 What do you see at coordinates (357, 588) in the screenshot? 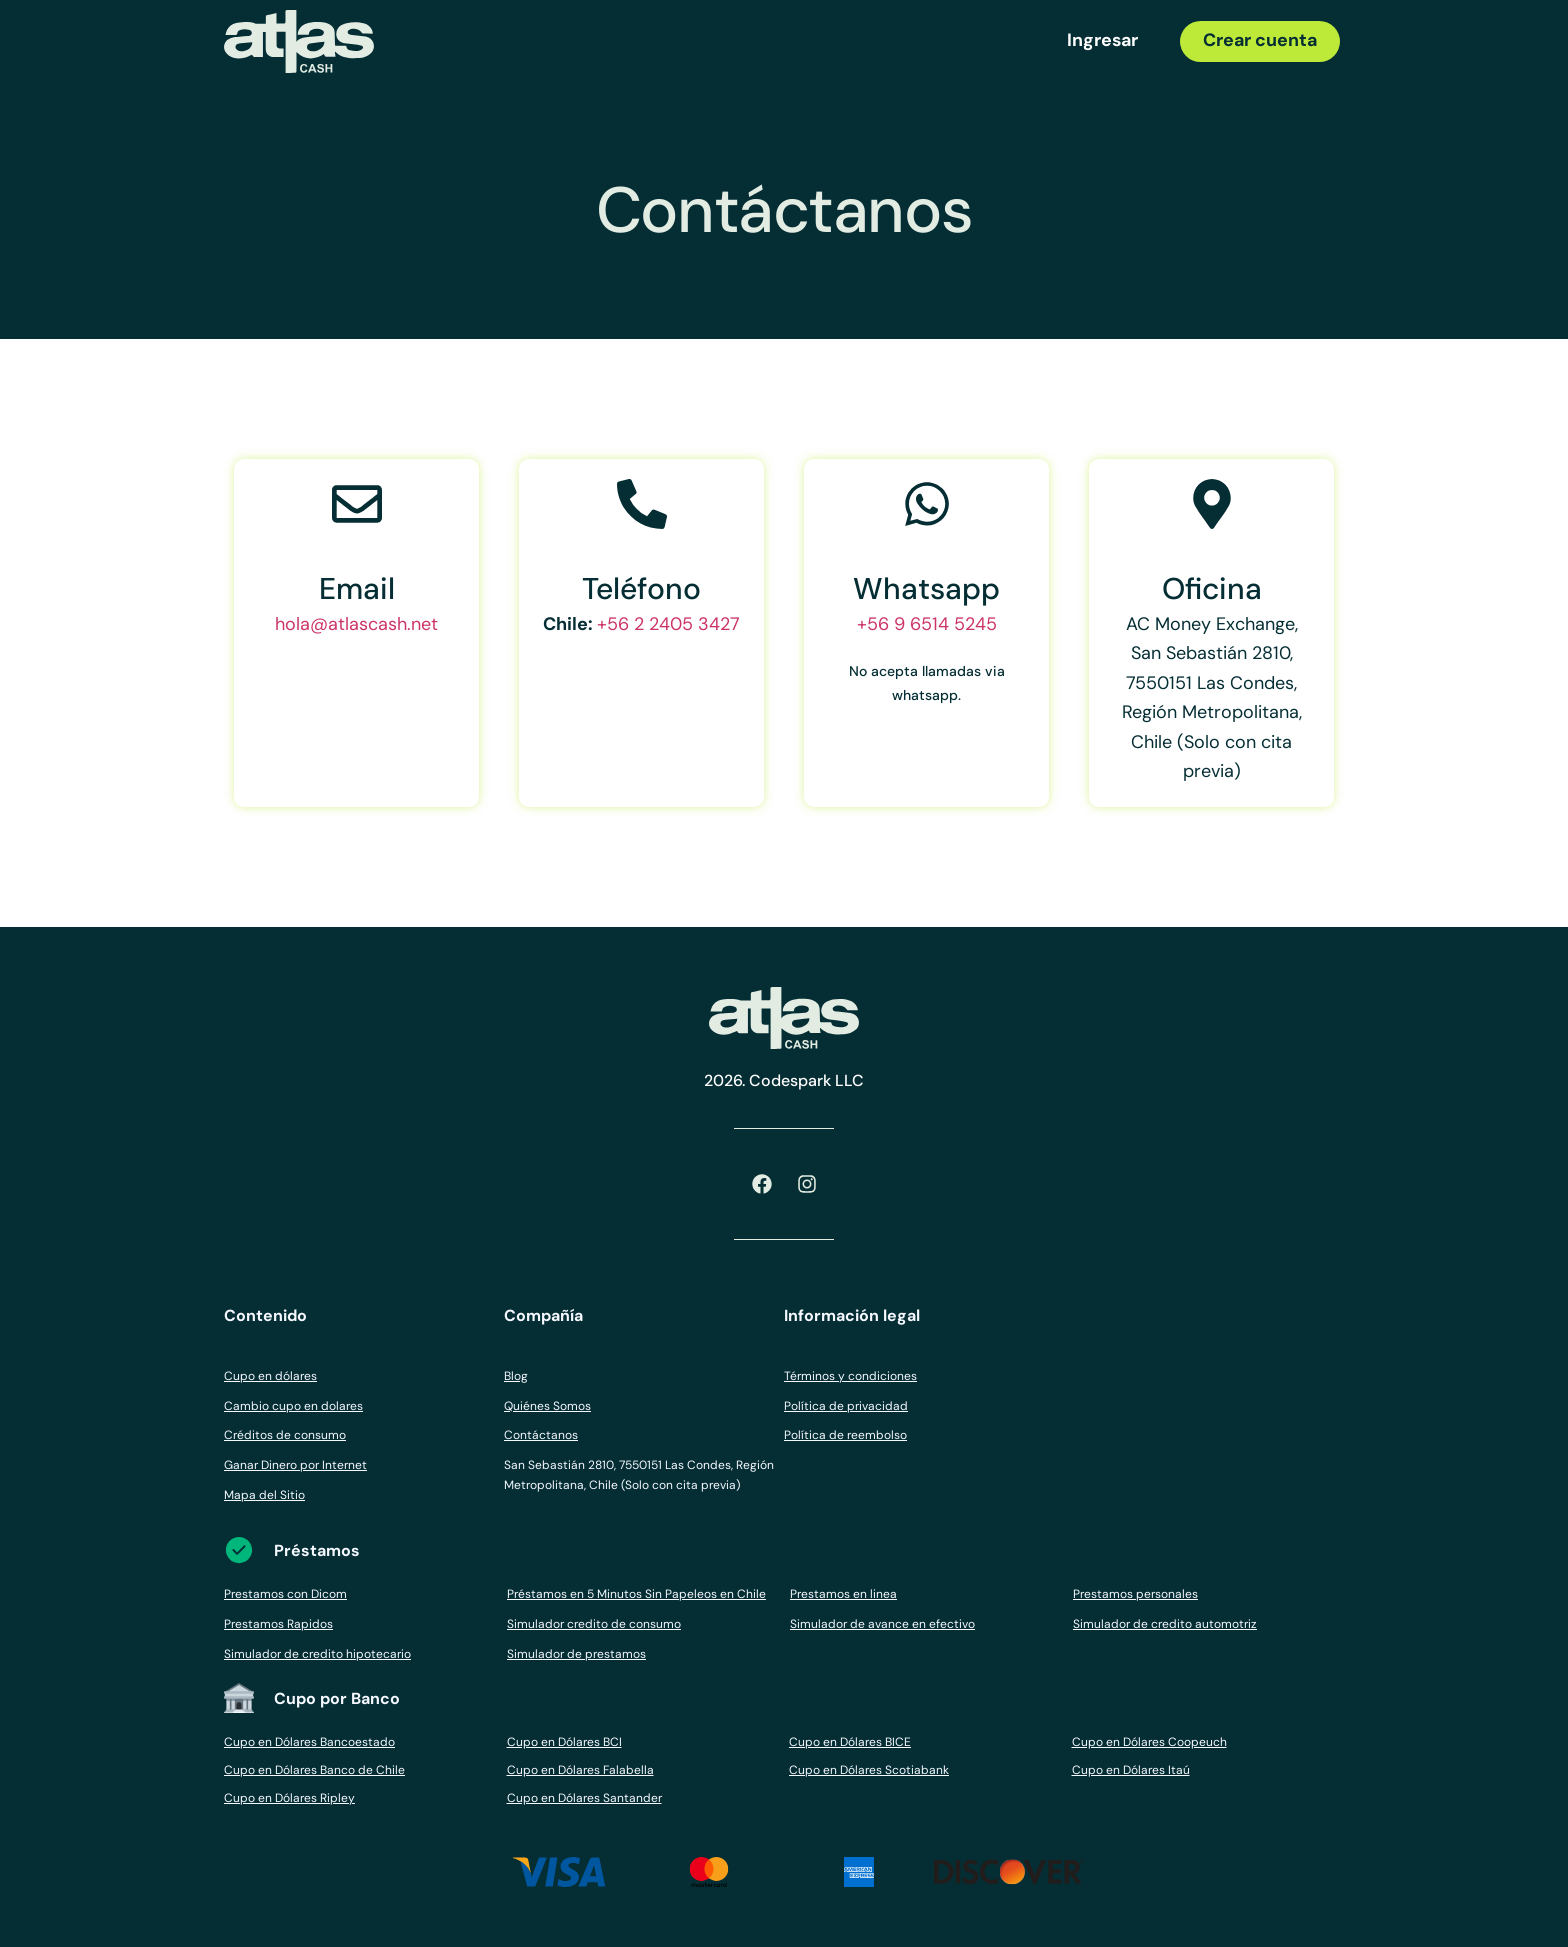
I see `Email` at bounding box center [357, 588].